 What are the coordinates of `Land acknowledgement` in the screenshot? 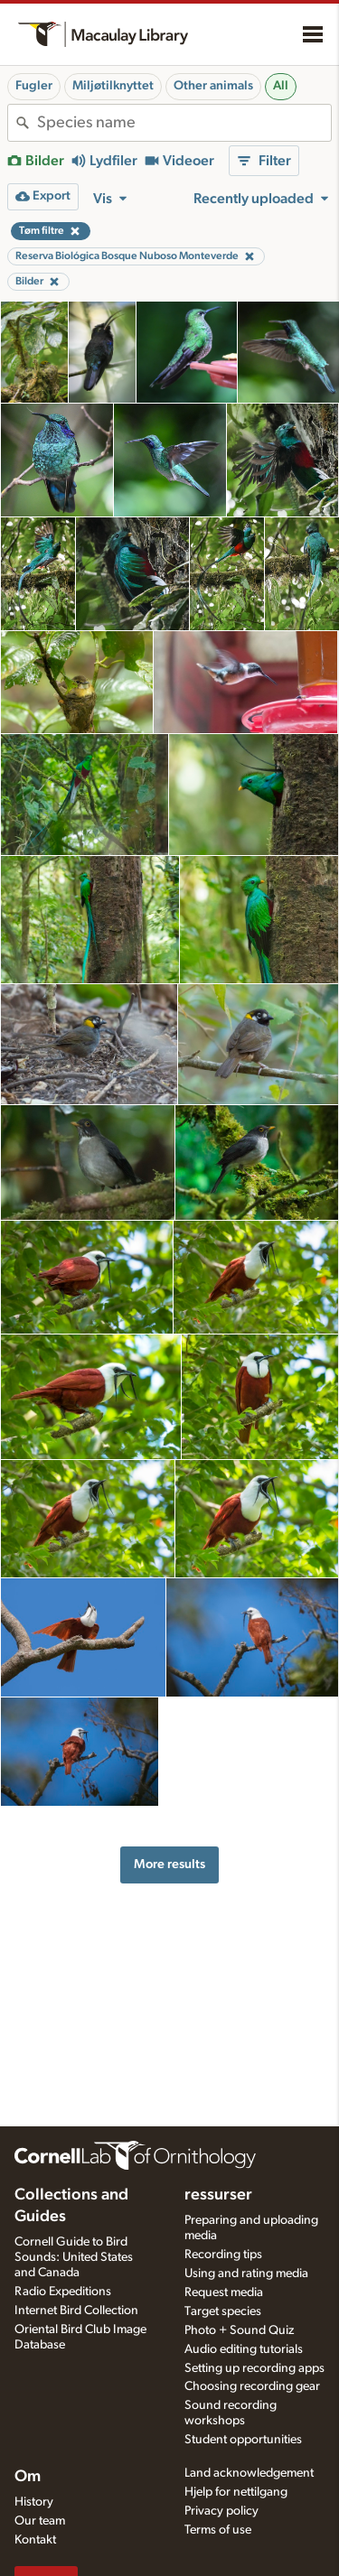 It's located at (249, 2473).